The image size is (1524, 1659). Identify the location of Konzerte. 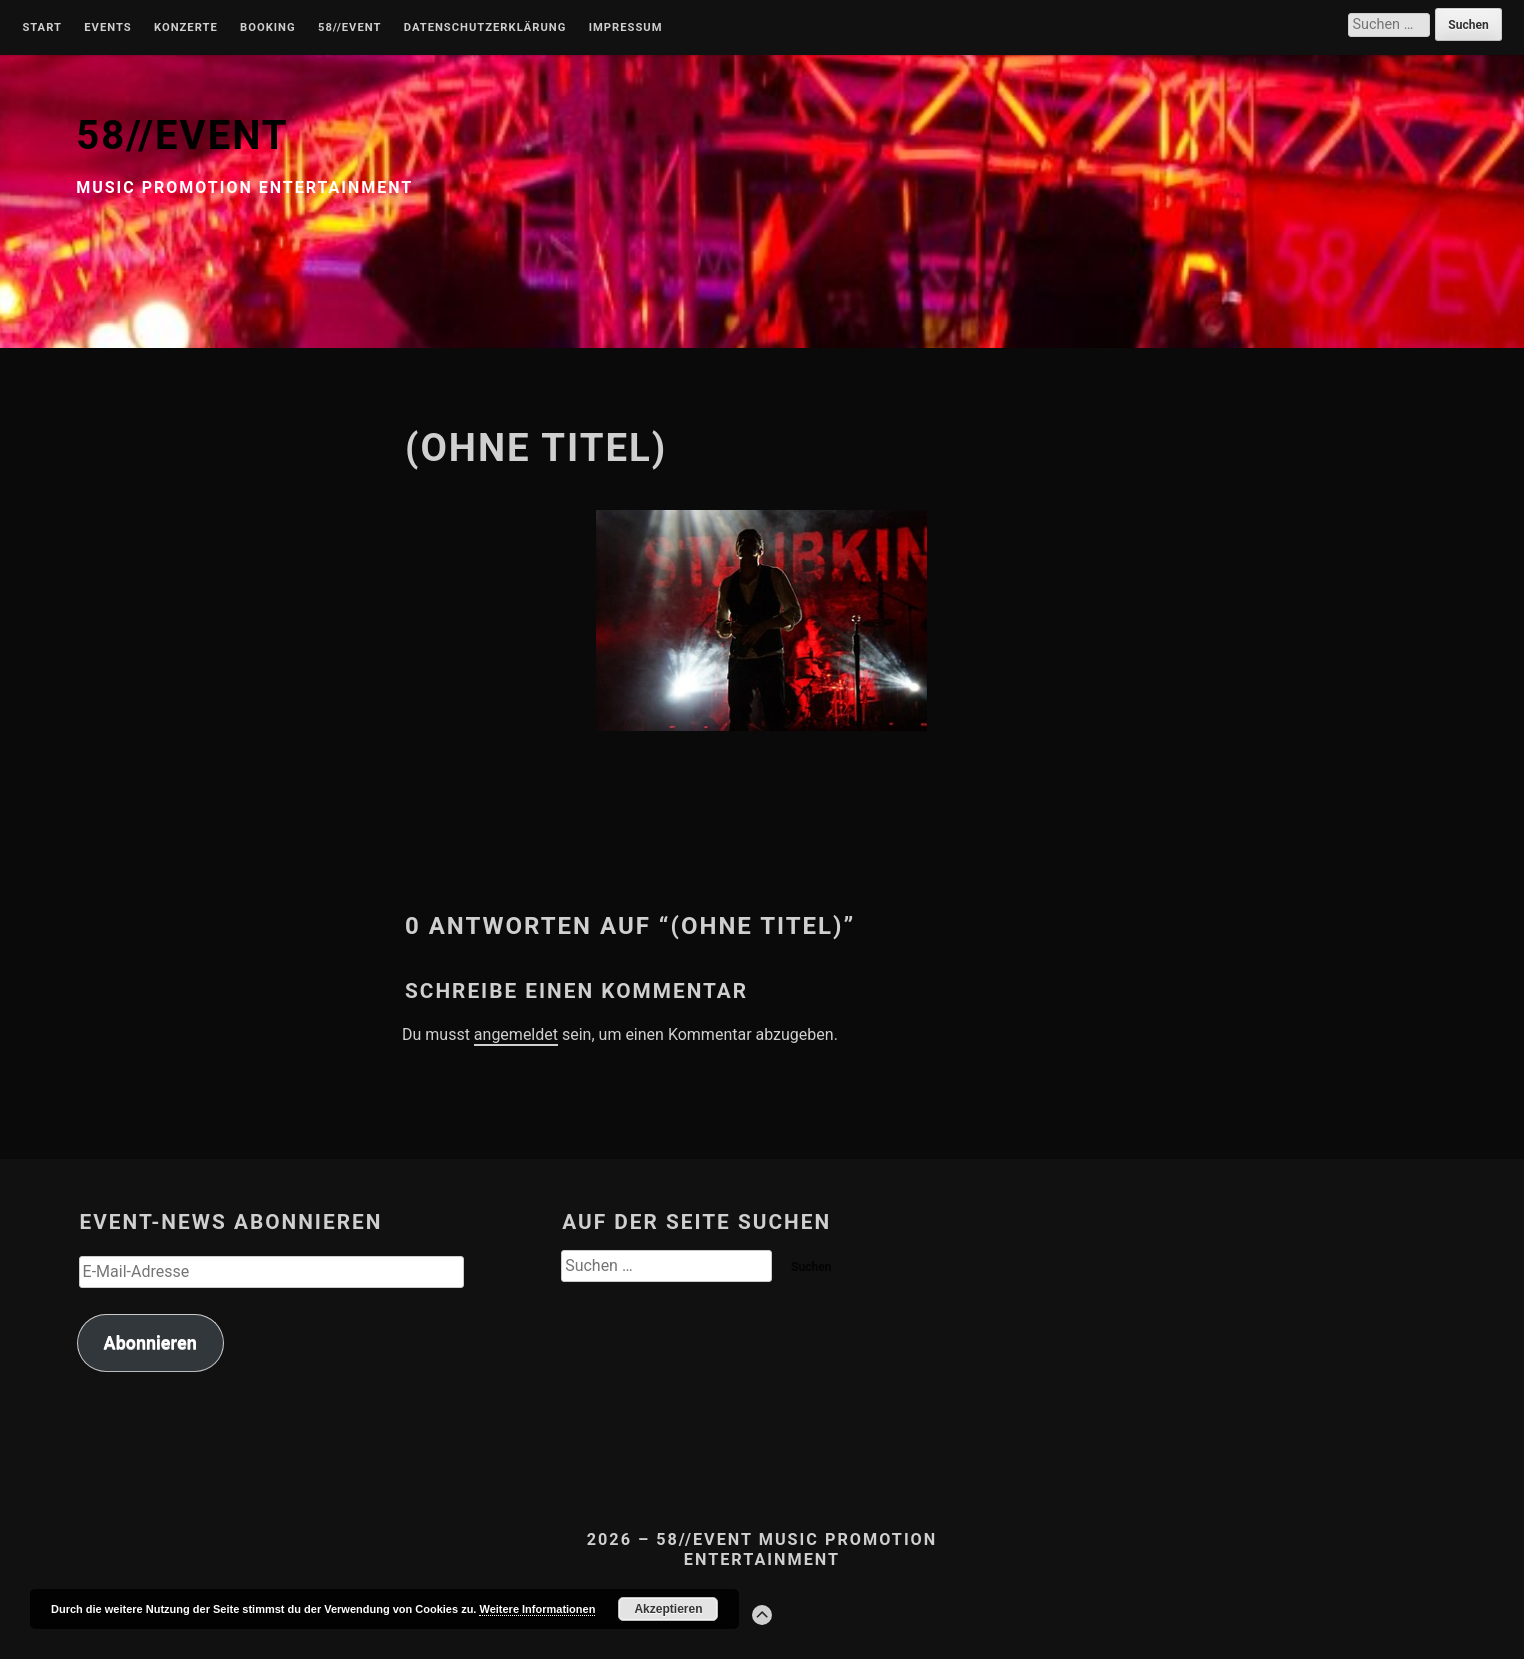
(186, 28).